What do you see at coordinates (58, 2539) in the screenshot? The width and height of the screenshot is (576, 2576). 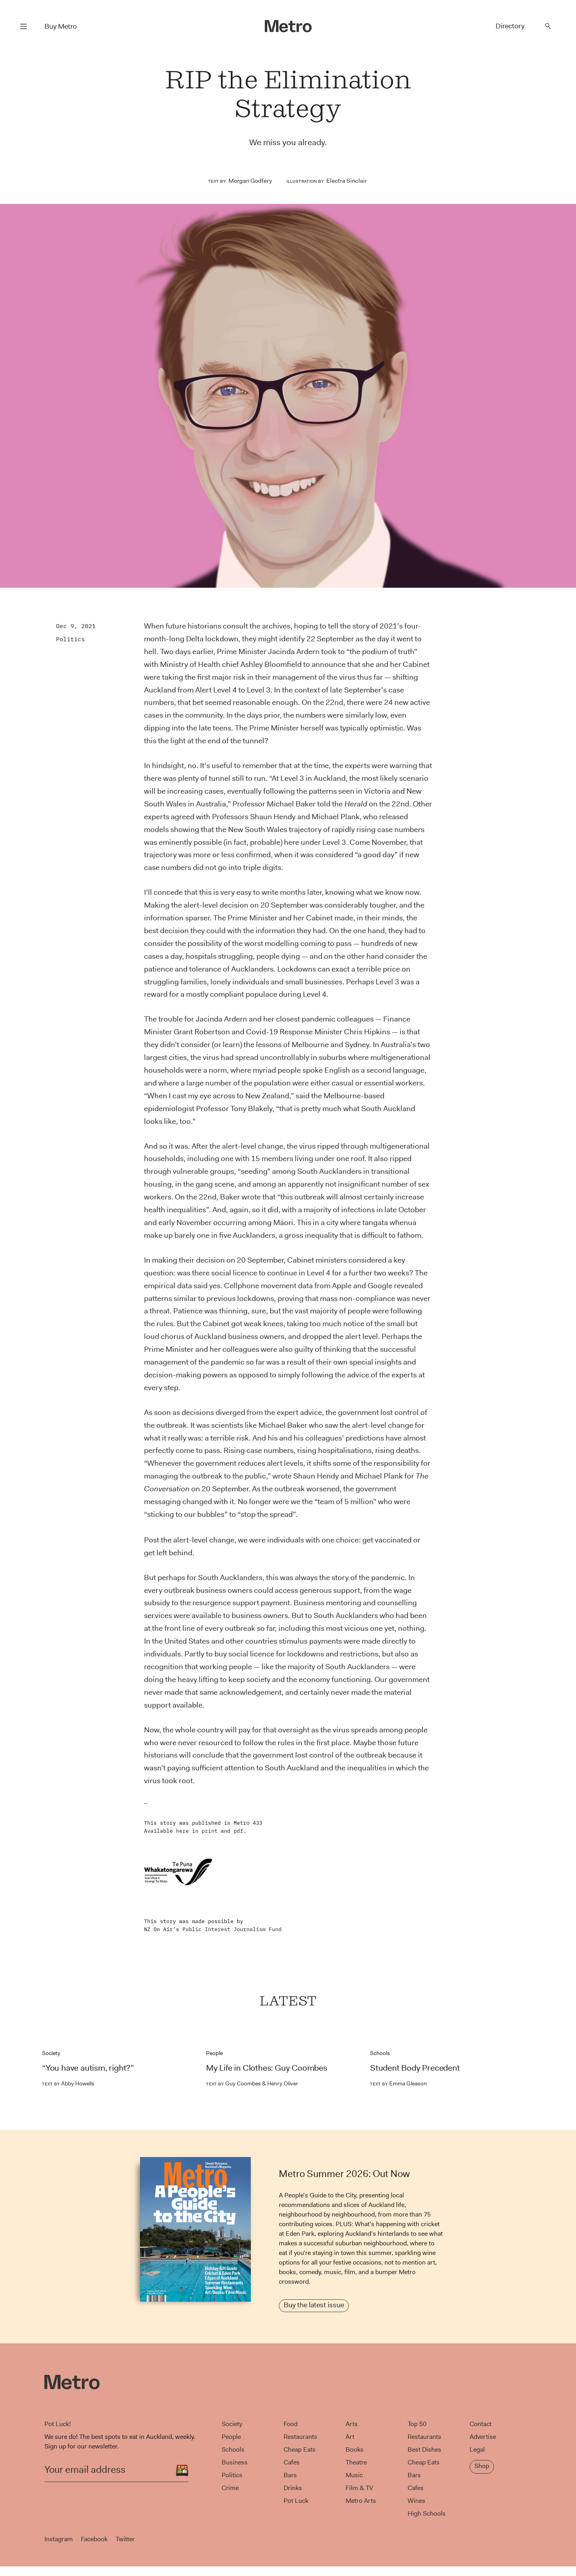 I see `Instagram` at bounding box center [58, 2539].